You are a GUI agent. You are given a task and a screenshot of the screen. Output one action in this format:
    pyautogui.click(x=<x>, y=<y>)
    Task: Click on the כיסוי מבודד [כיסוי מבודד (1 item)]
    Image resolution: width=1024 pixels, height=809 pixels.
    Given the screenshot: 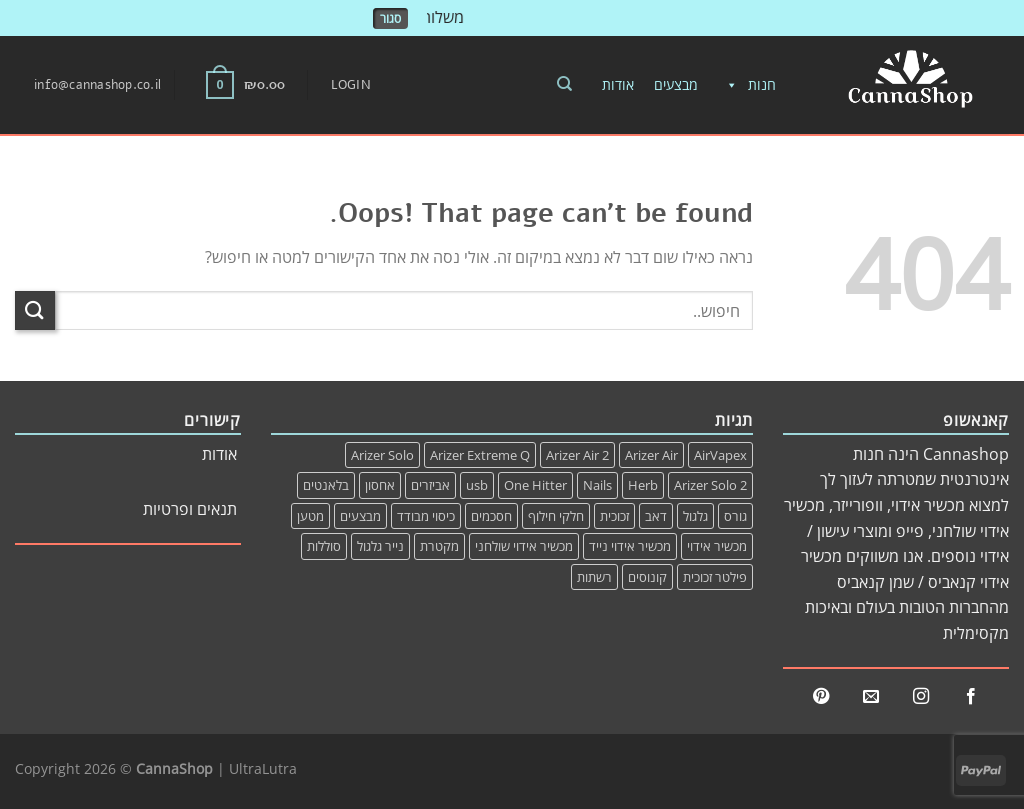 What is the action you would take?
    pyautogui.click(x=426, y=516)
    